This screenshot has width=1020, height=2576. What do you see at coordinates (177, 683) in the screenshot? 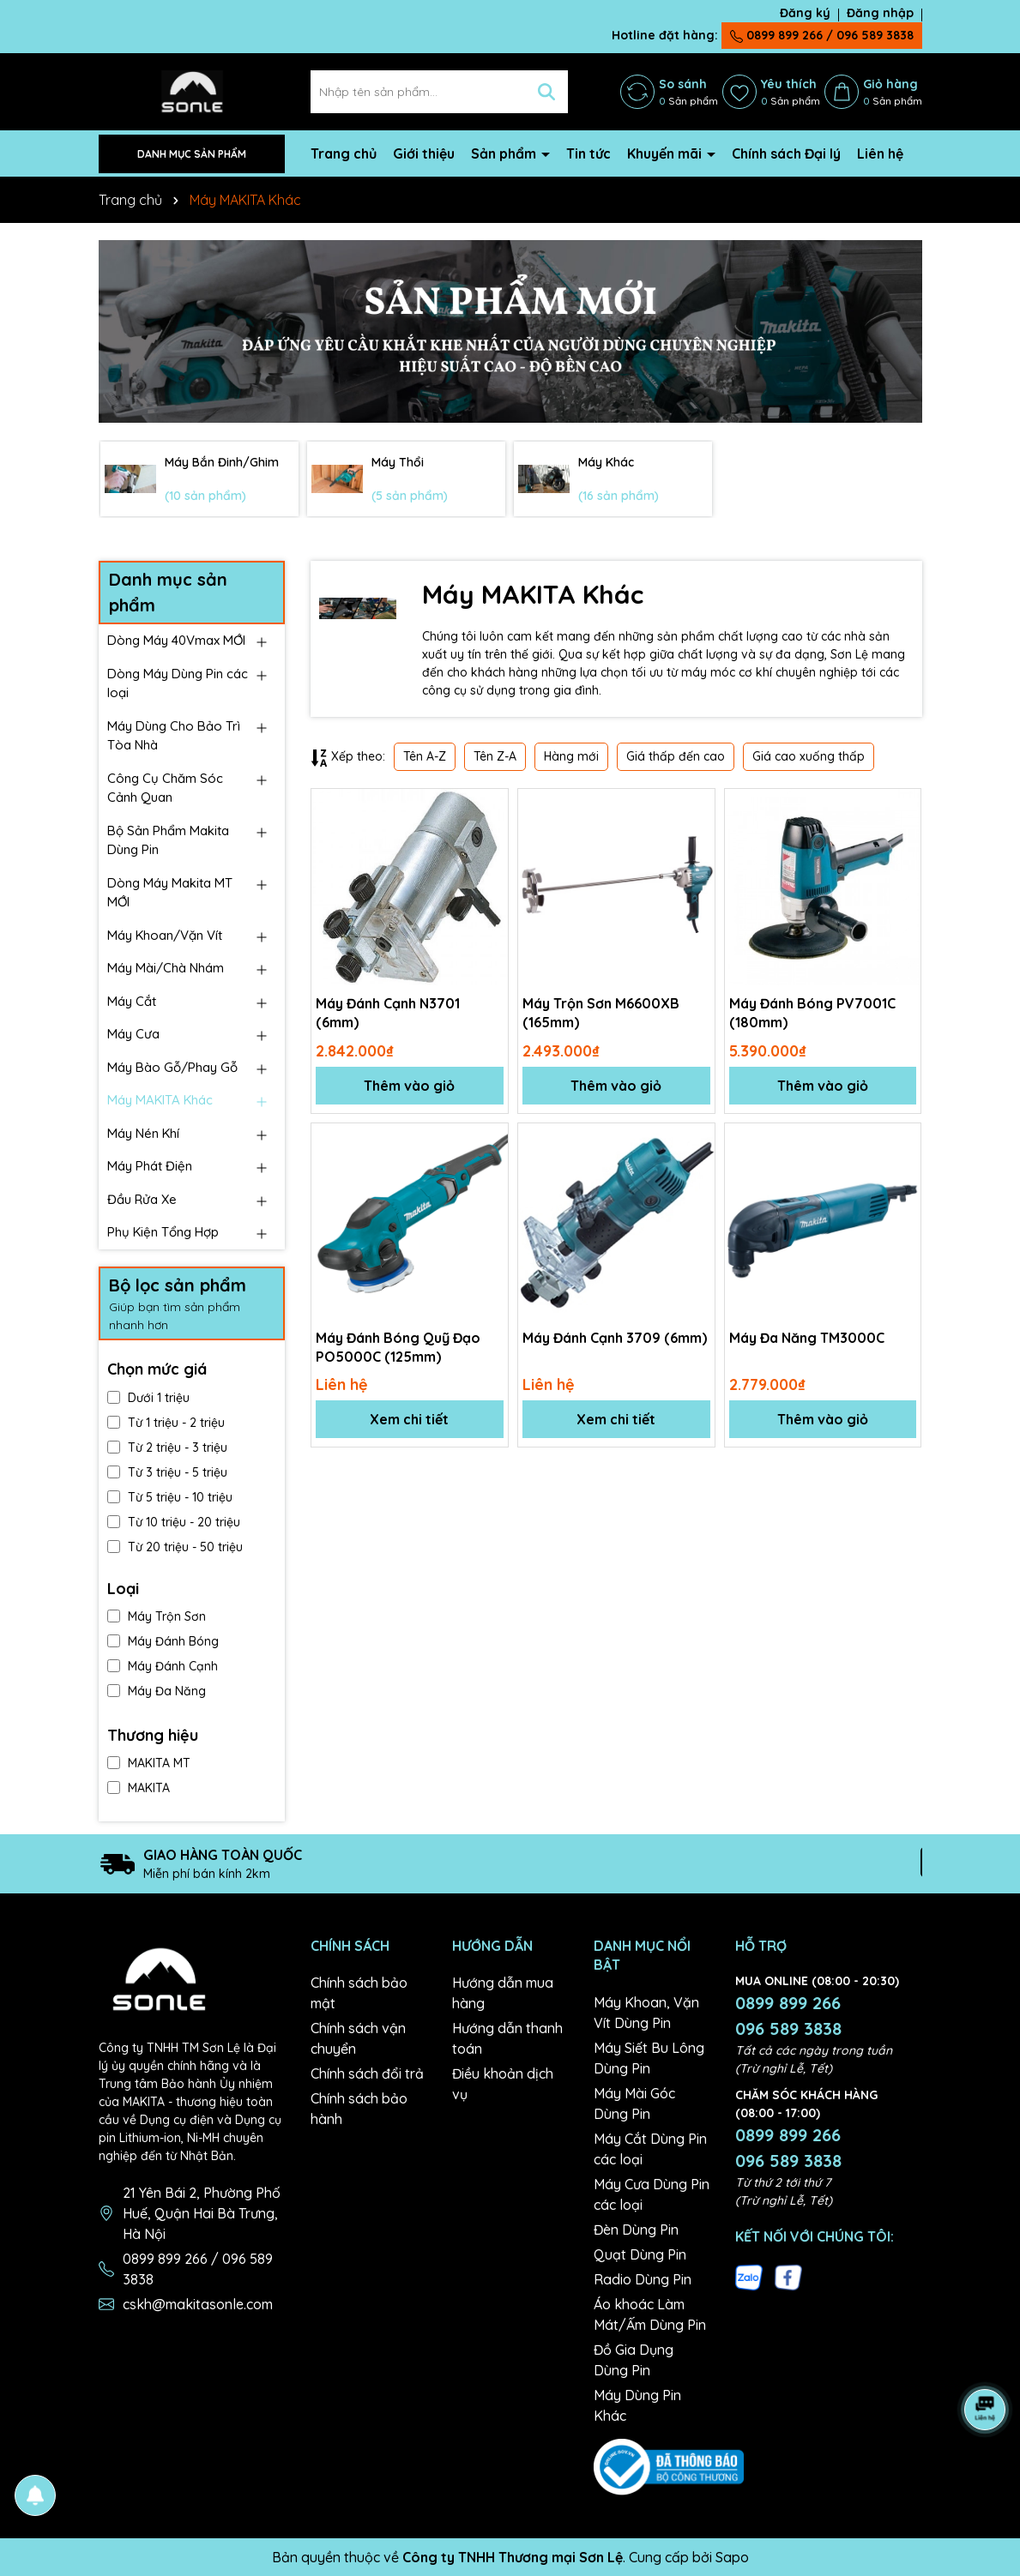
I see `Dòng Máy Dùng Pin các loại` at bounding box center [177, 683].